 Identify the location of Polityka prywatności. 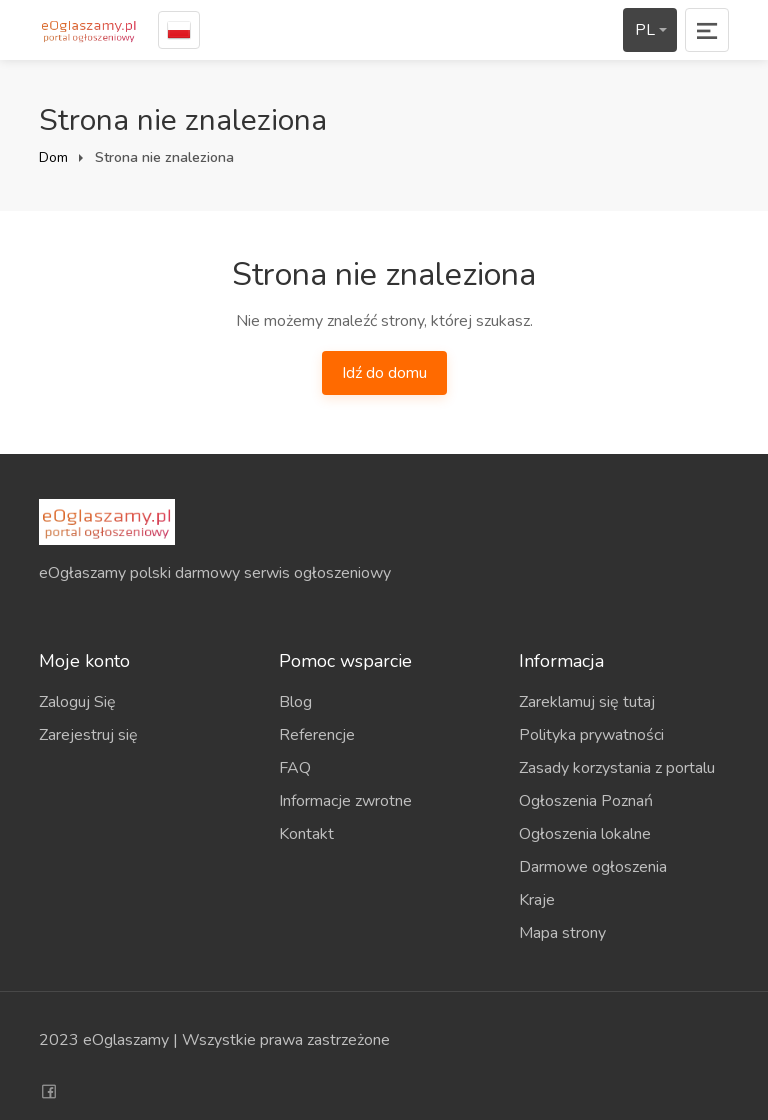
(591, 735).